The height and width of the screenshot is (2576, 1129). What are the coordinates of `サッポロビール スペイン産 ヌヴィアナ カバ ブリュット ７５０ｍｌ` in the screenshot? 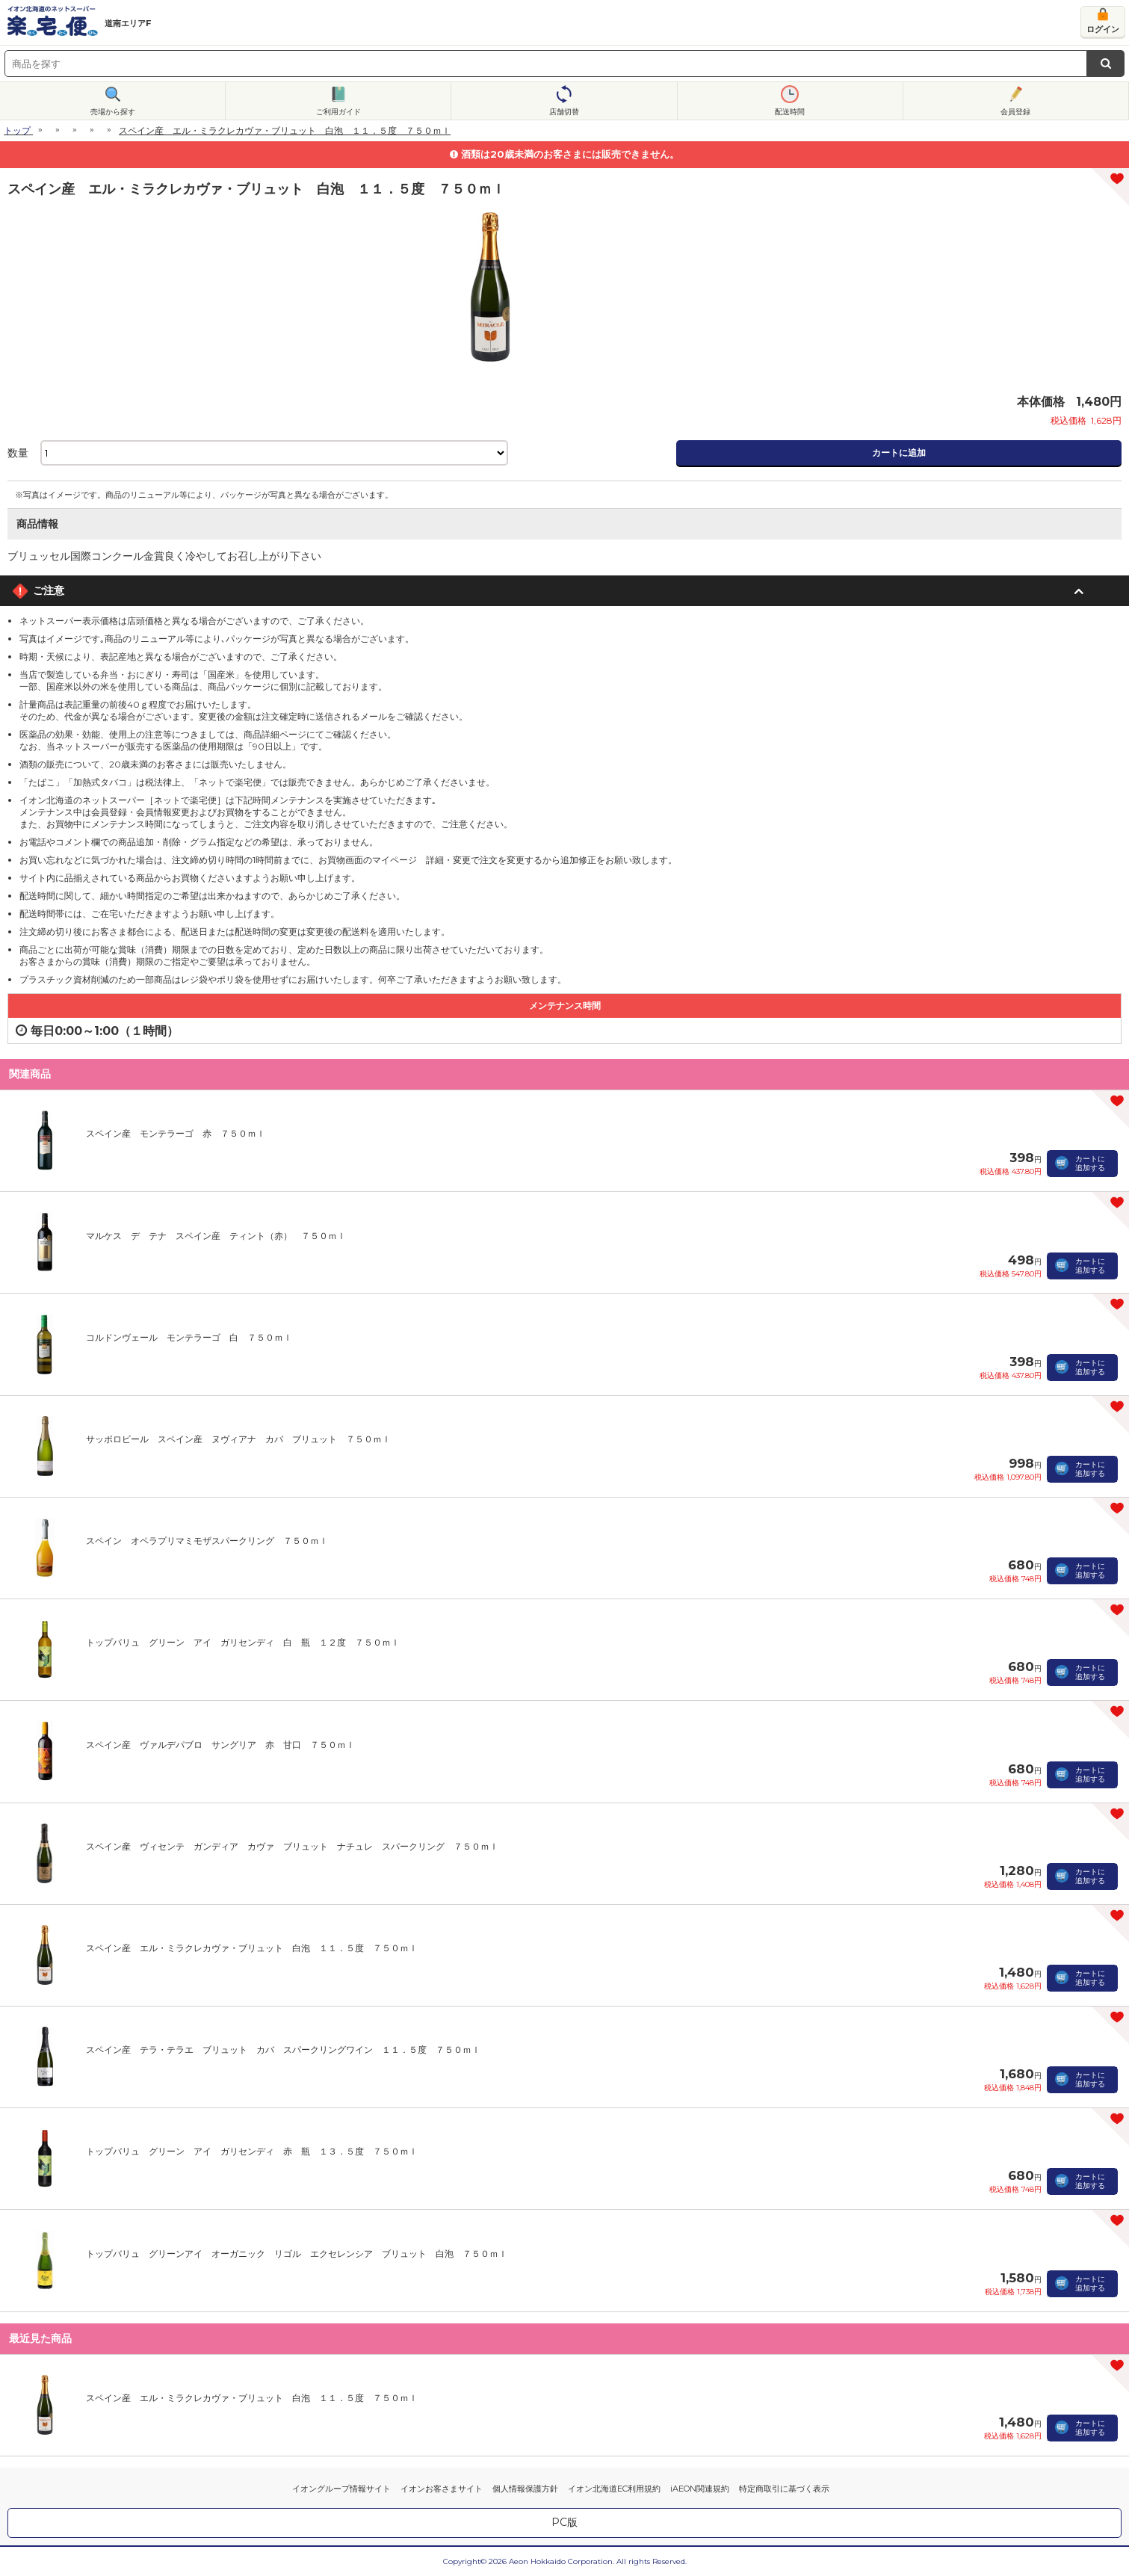 It's located at (238, 1439).